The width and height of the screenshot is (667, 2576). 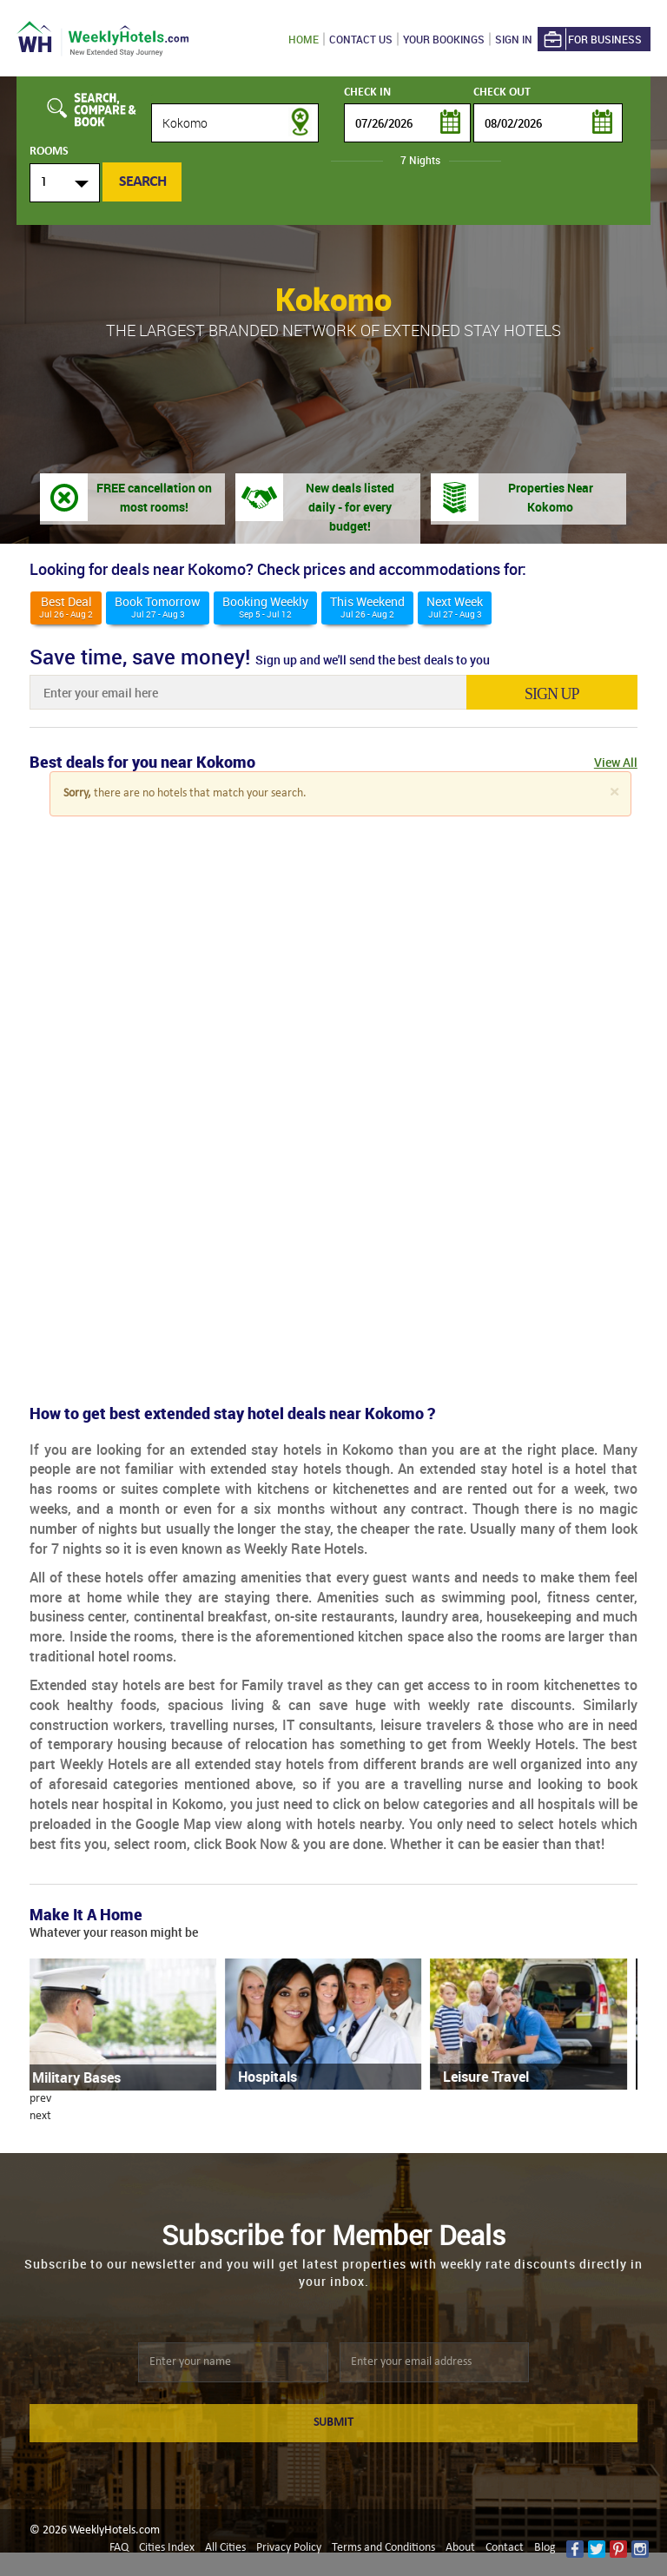 What do you see at coordinates (591, 39) in the screenshot?
I see `For Business` at bounding box center [591, 39].